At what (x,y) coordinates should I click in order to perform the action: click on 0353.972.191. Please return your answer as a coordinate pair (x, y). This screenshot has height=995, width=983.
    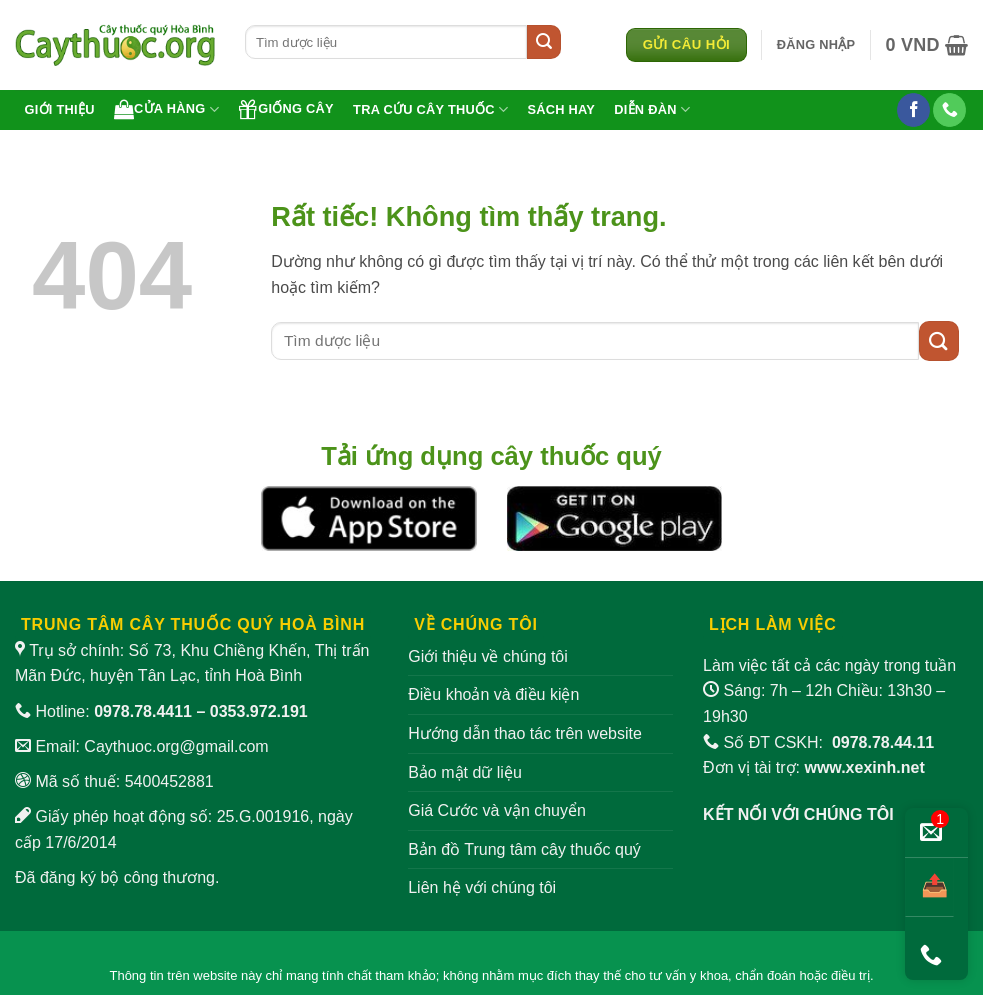
    Looking at the image, I should click on (259, 711).